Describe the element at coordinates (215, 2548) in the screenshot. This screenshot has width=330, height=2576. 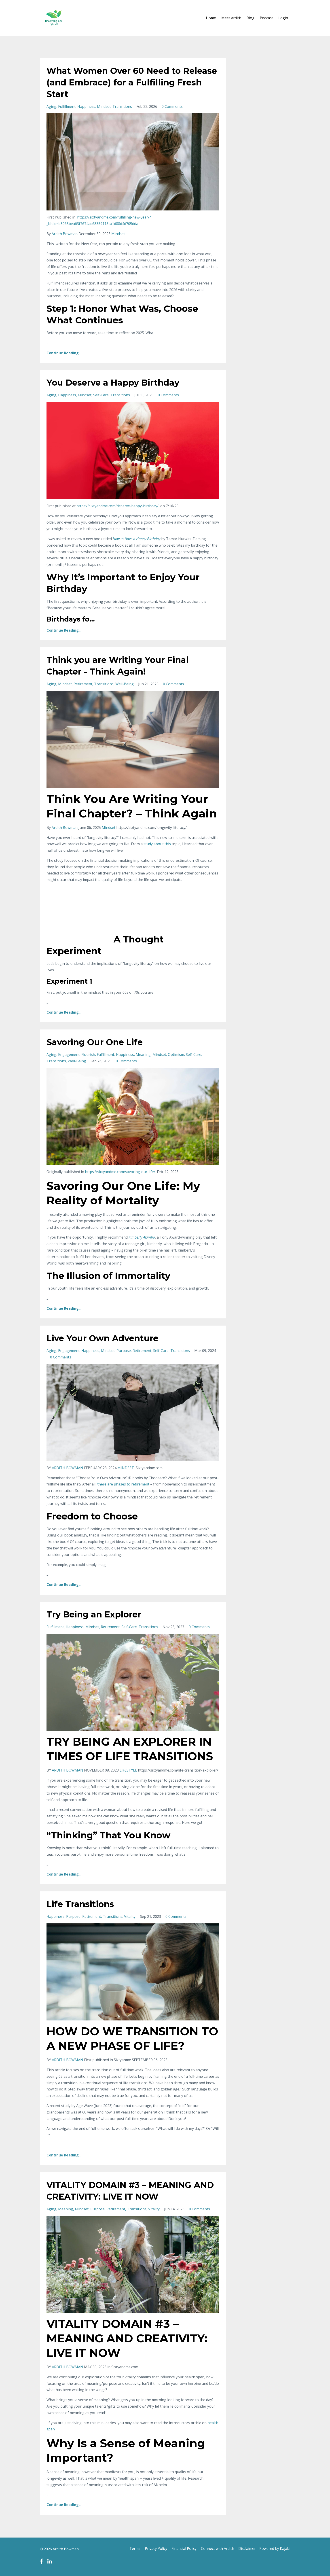
I see `Connect with Ardith` at that location.